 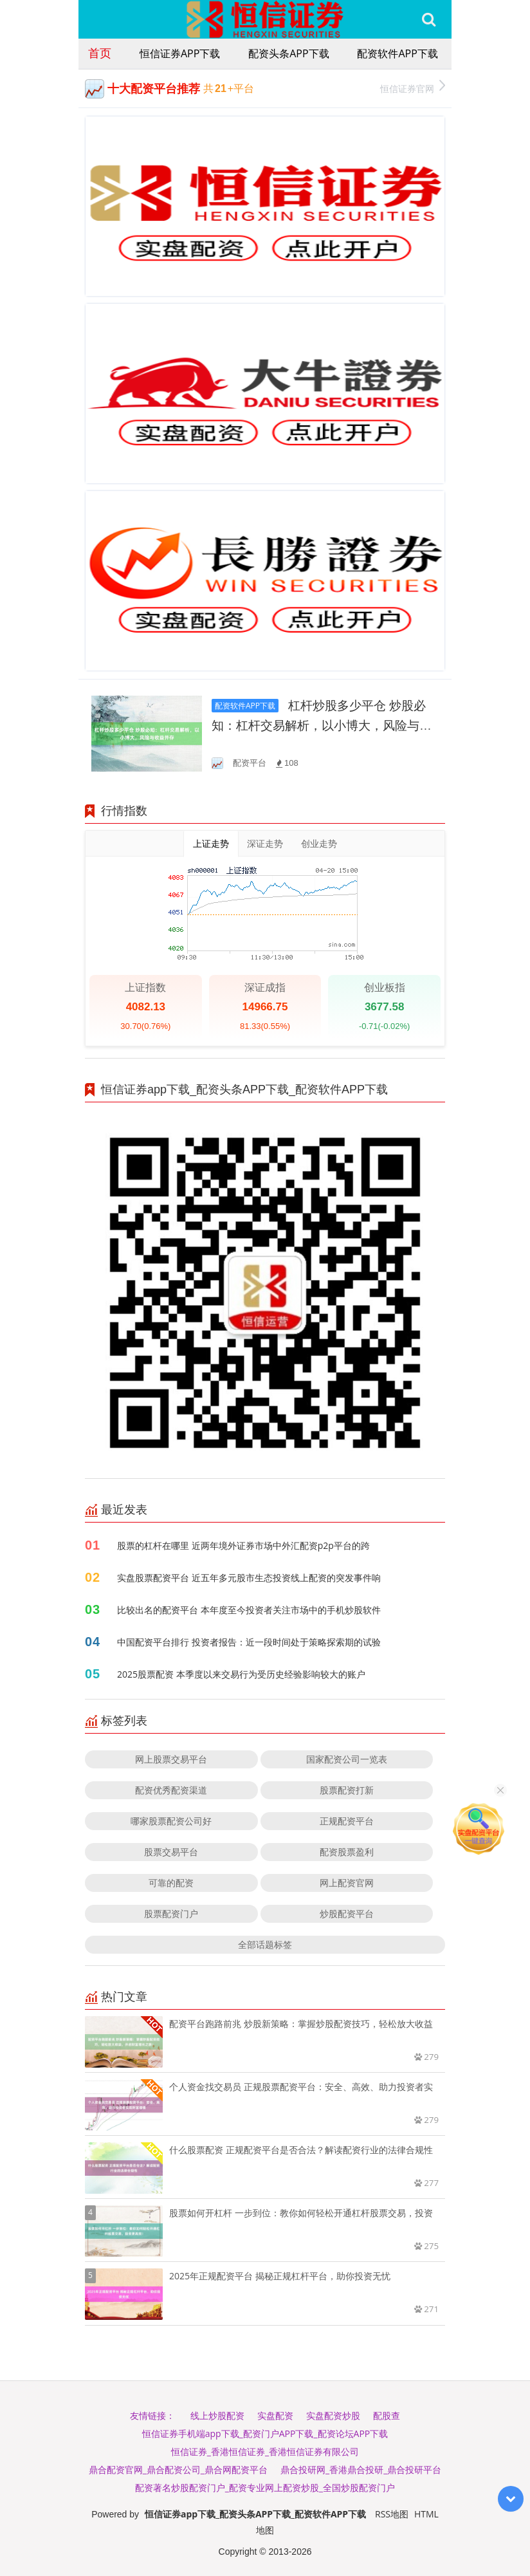 What do you see at coordinates (322, 725) in the screenshot?
I see `杠杆炒股多少平仓 炒股必知：杠杆交易解析，以小博大，风险与收益并存` at bounding box center [322, 725].